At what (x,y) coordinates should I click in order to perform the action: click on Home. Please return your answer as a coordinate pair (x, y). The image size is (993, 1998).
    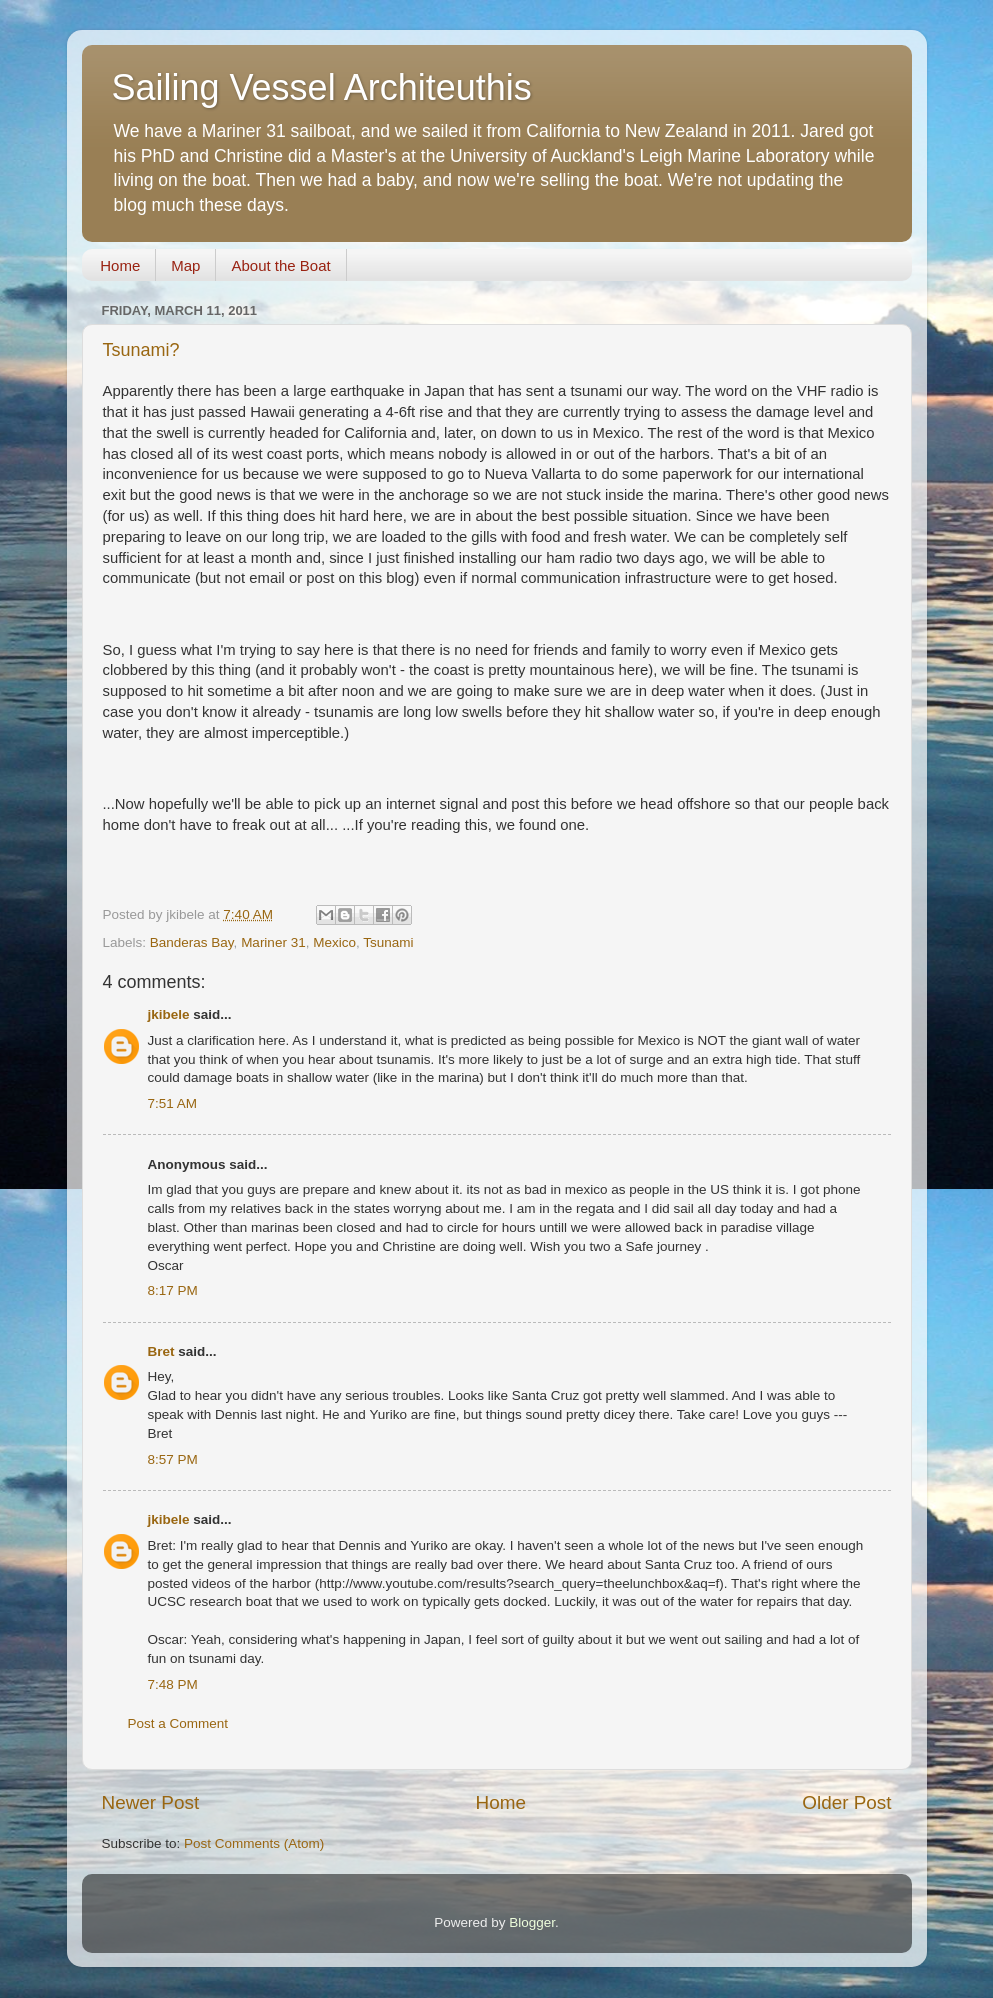
    Looking at the image, I should click on (120, 265).